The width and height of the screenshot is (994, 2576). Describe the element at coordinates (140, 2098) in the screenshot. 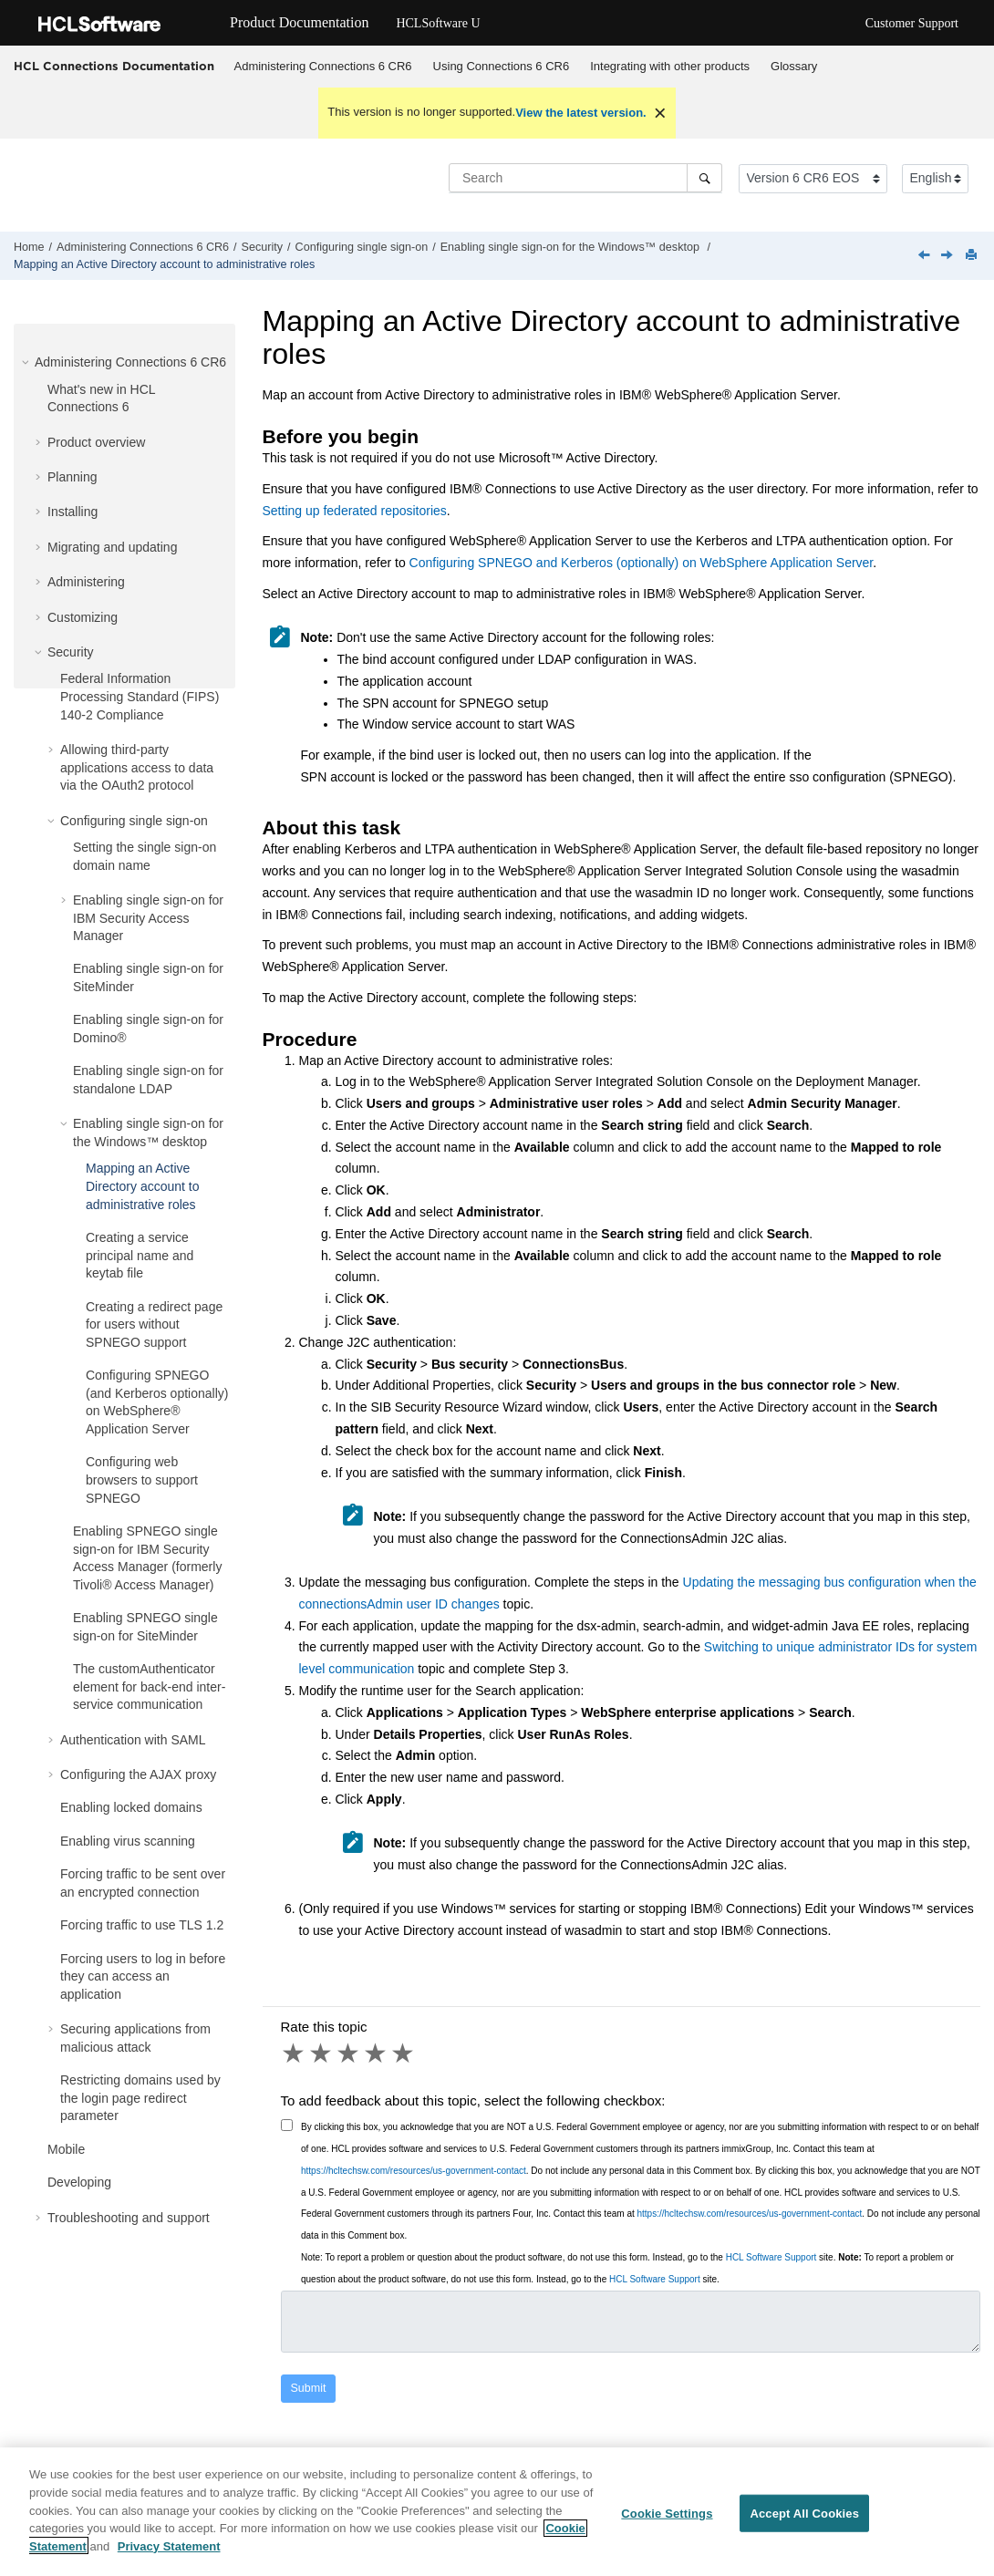

I see `Restricting domains used by the login page redirect parameter` at that location.